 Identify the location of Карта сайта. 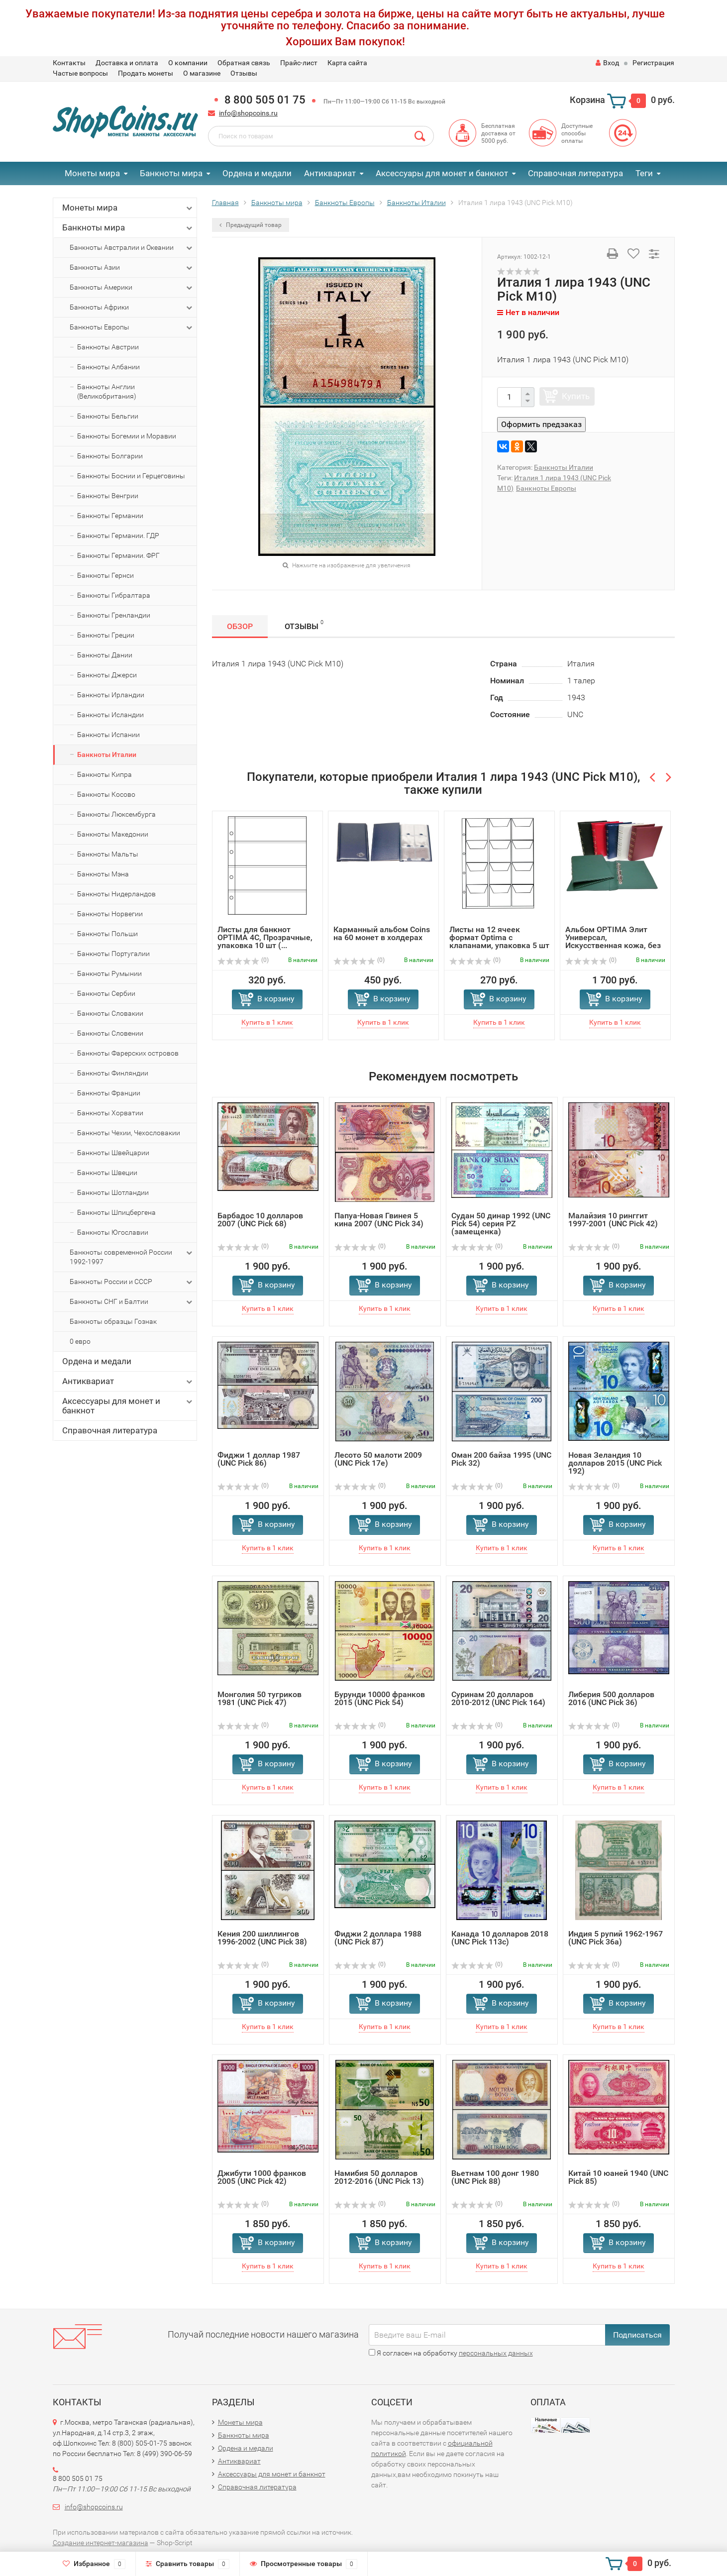
(347, 63).